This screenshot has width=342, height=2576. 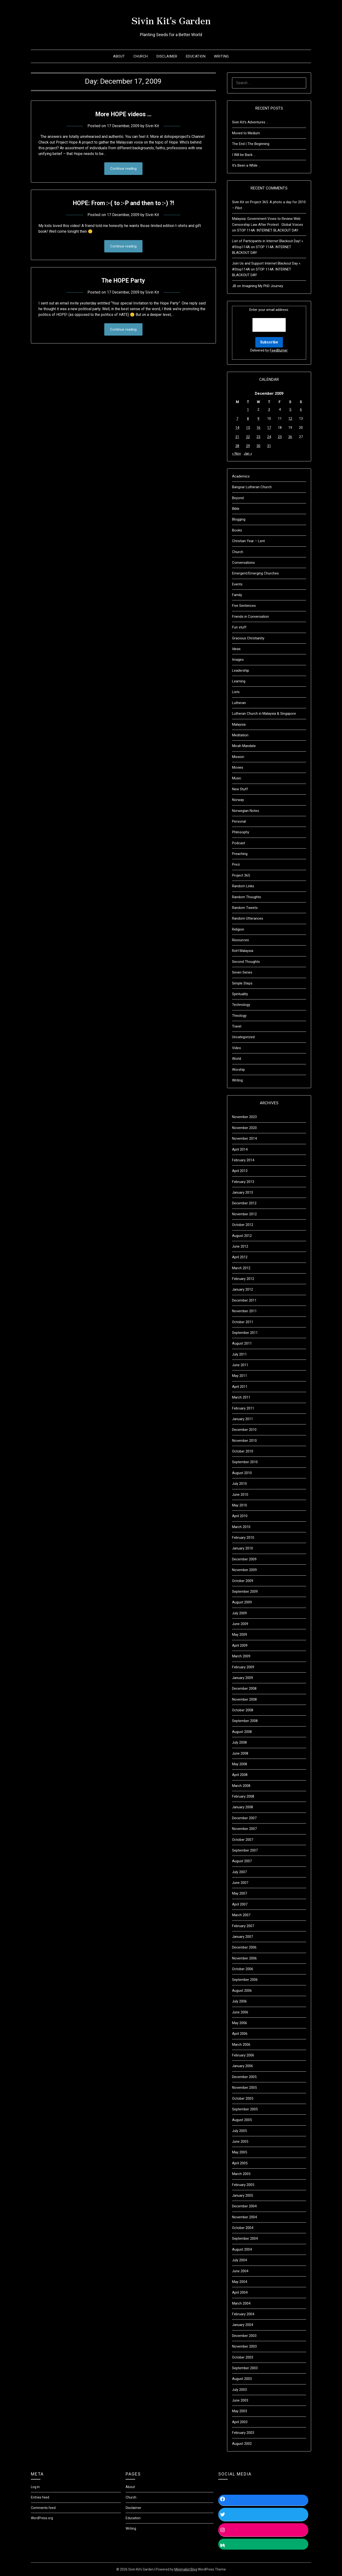 What do you see at coordinates (242, 2098) in the screenshot?
I see `October 2005` at bounding box center [242, 2098].